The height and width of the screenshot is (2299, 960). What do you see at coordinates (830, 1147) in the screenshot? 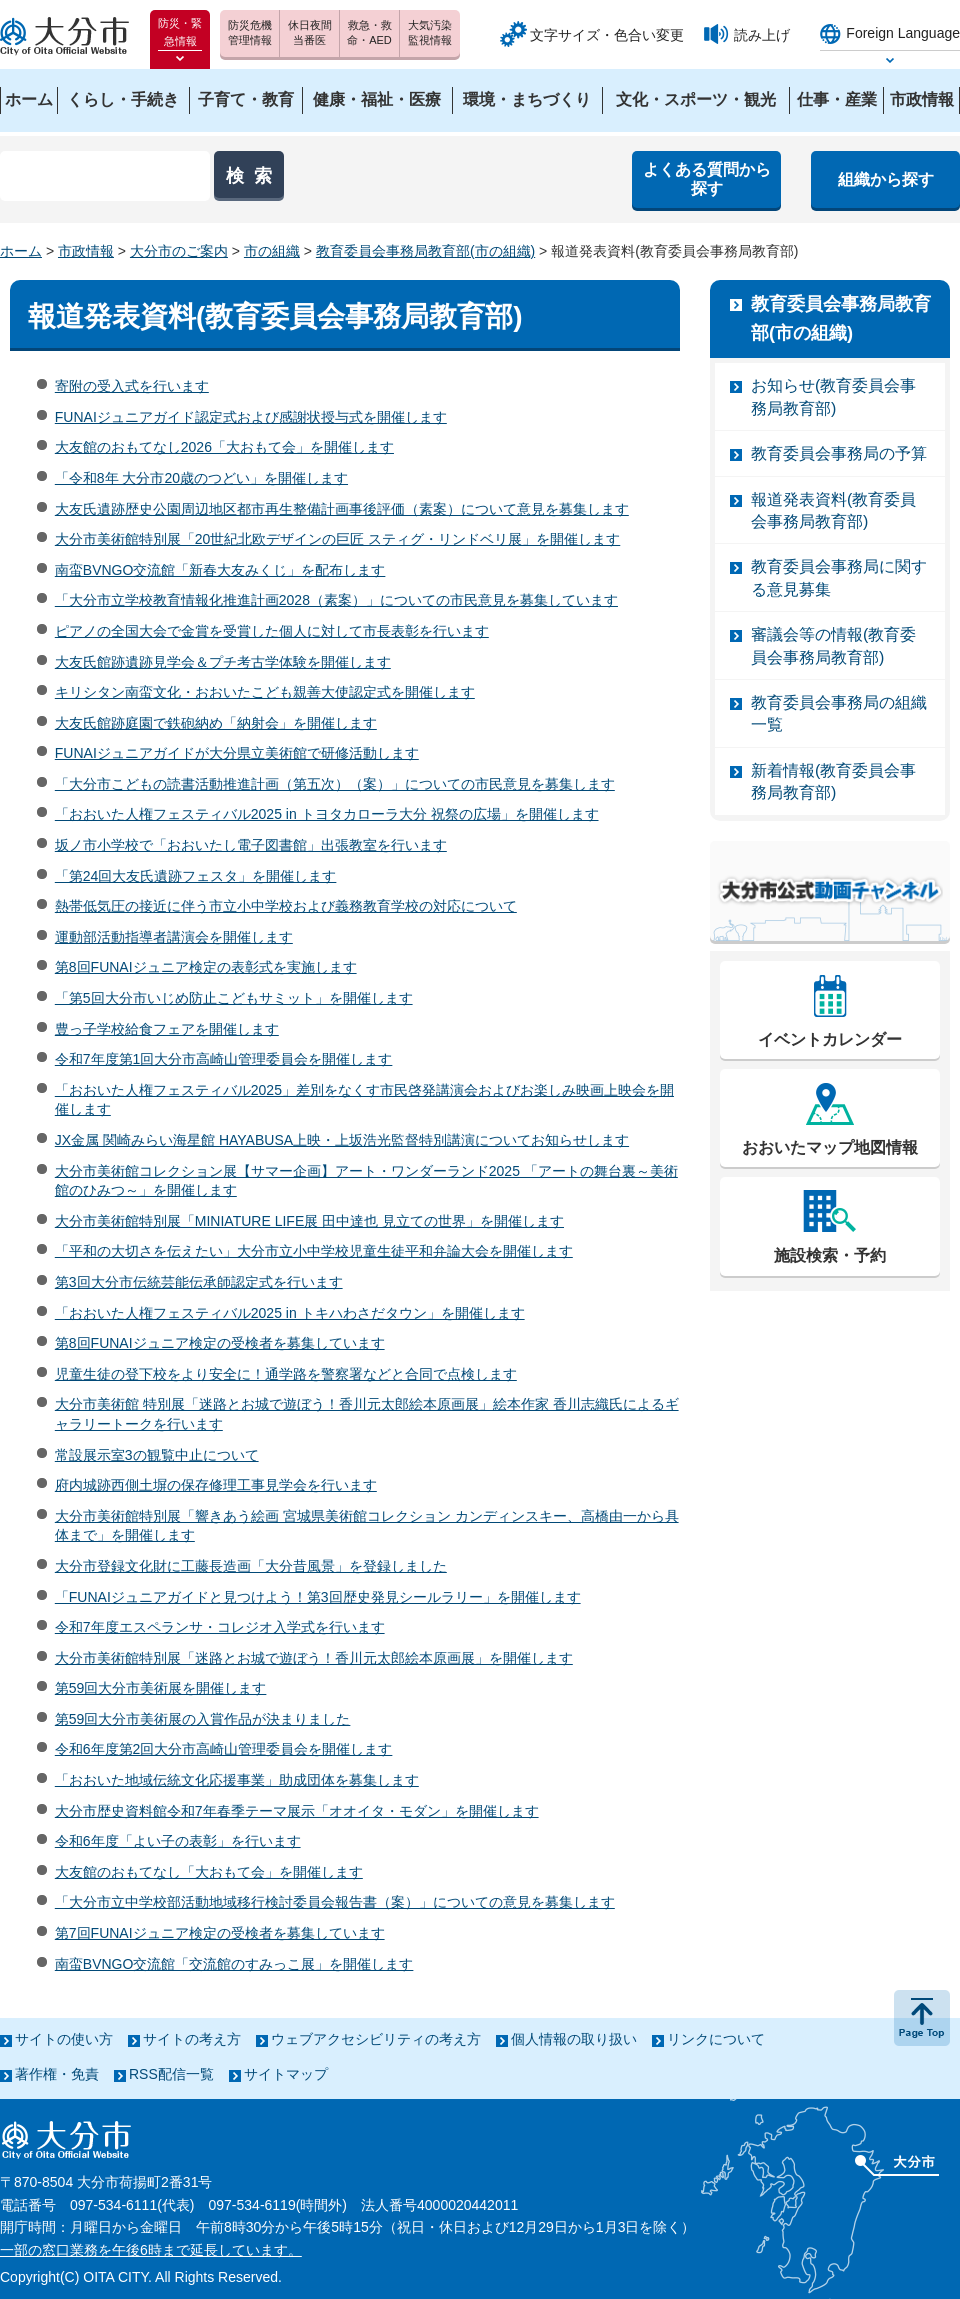
I see `おおいたマップ地図情報` at bounding box center [830, 1147].